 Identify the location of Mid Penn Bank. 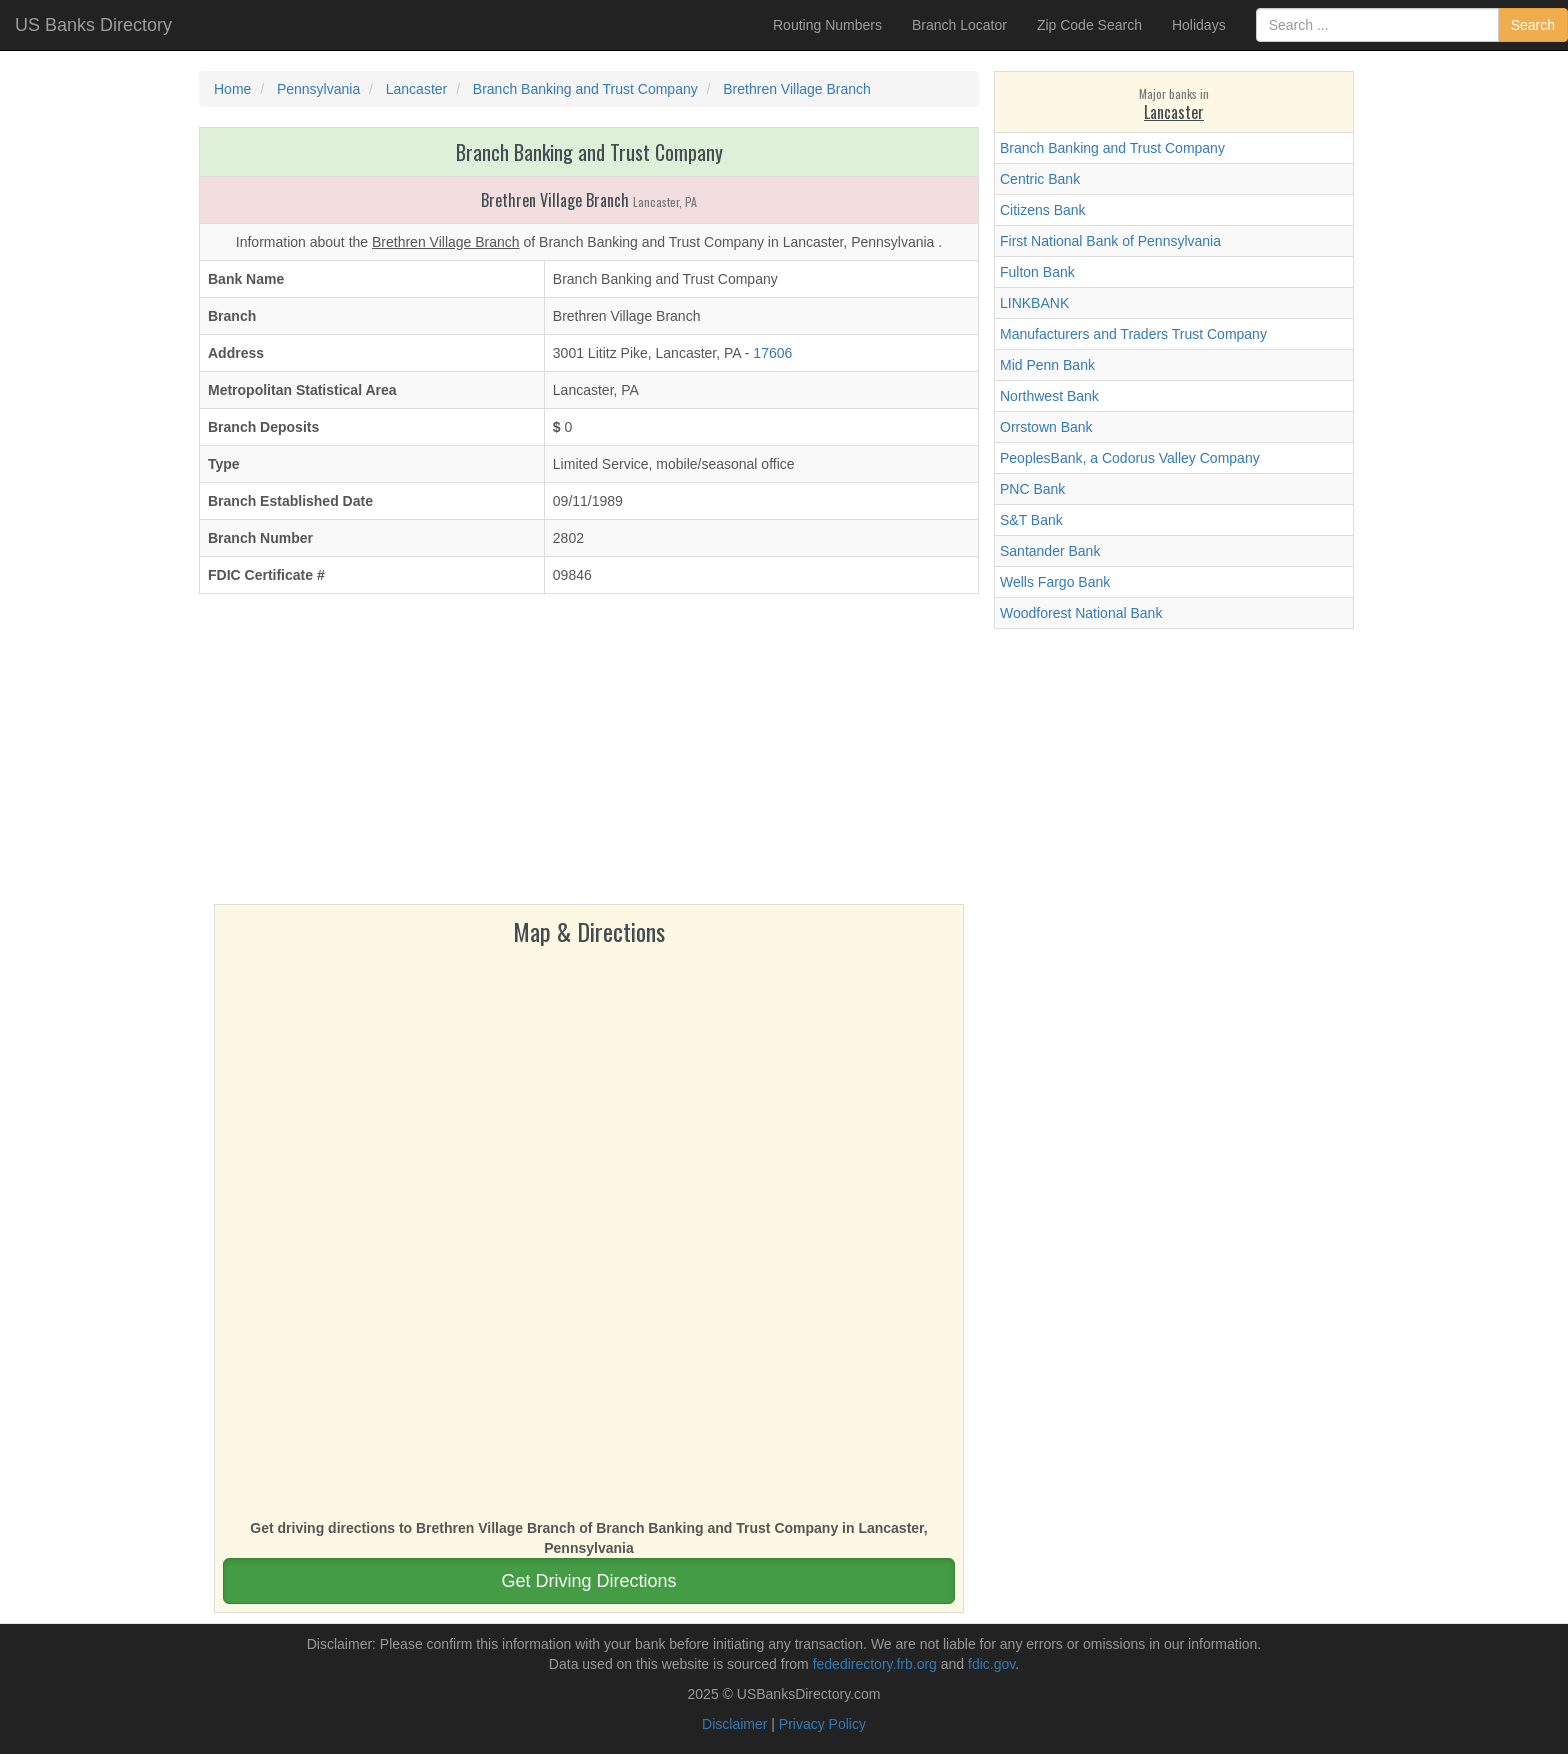
(1047, 365).